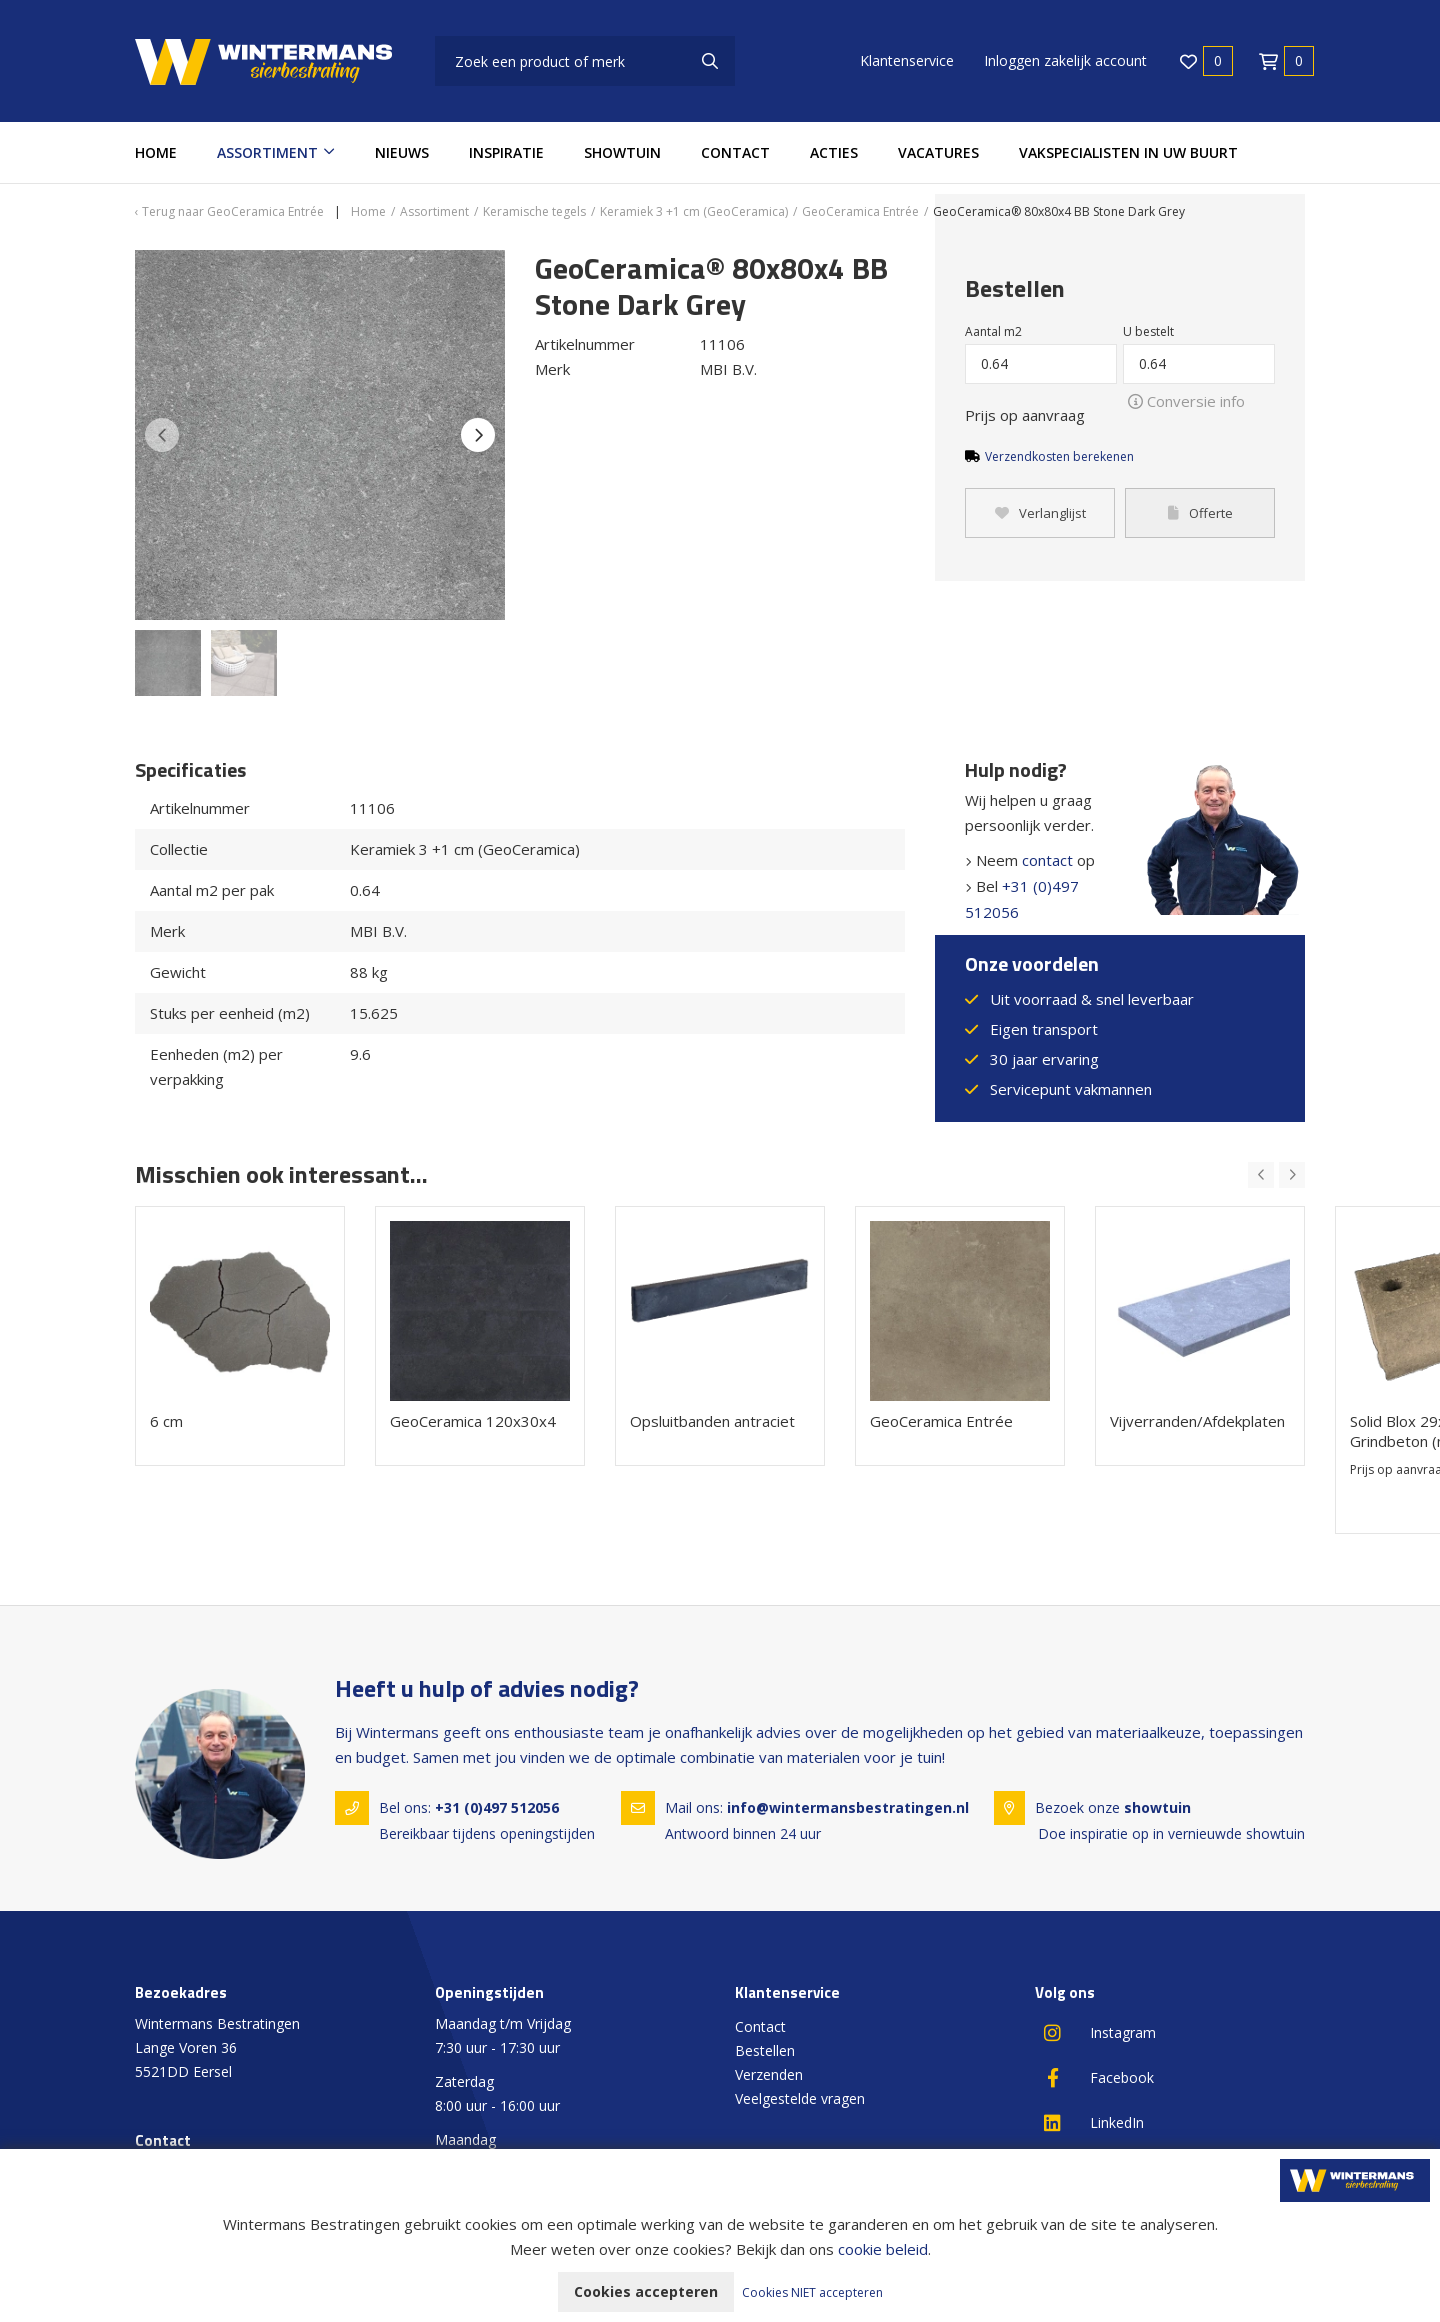  What do you see at coordinates (1148, 331) in the screenshot?
I see `U bestelt` at bounding box center [1148, 331].